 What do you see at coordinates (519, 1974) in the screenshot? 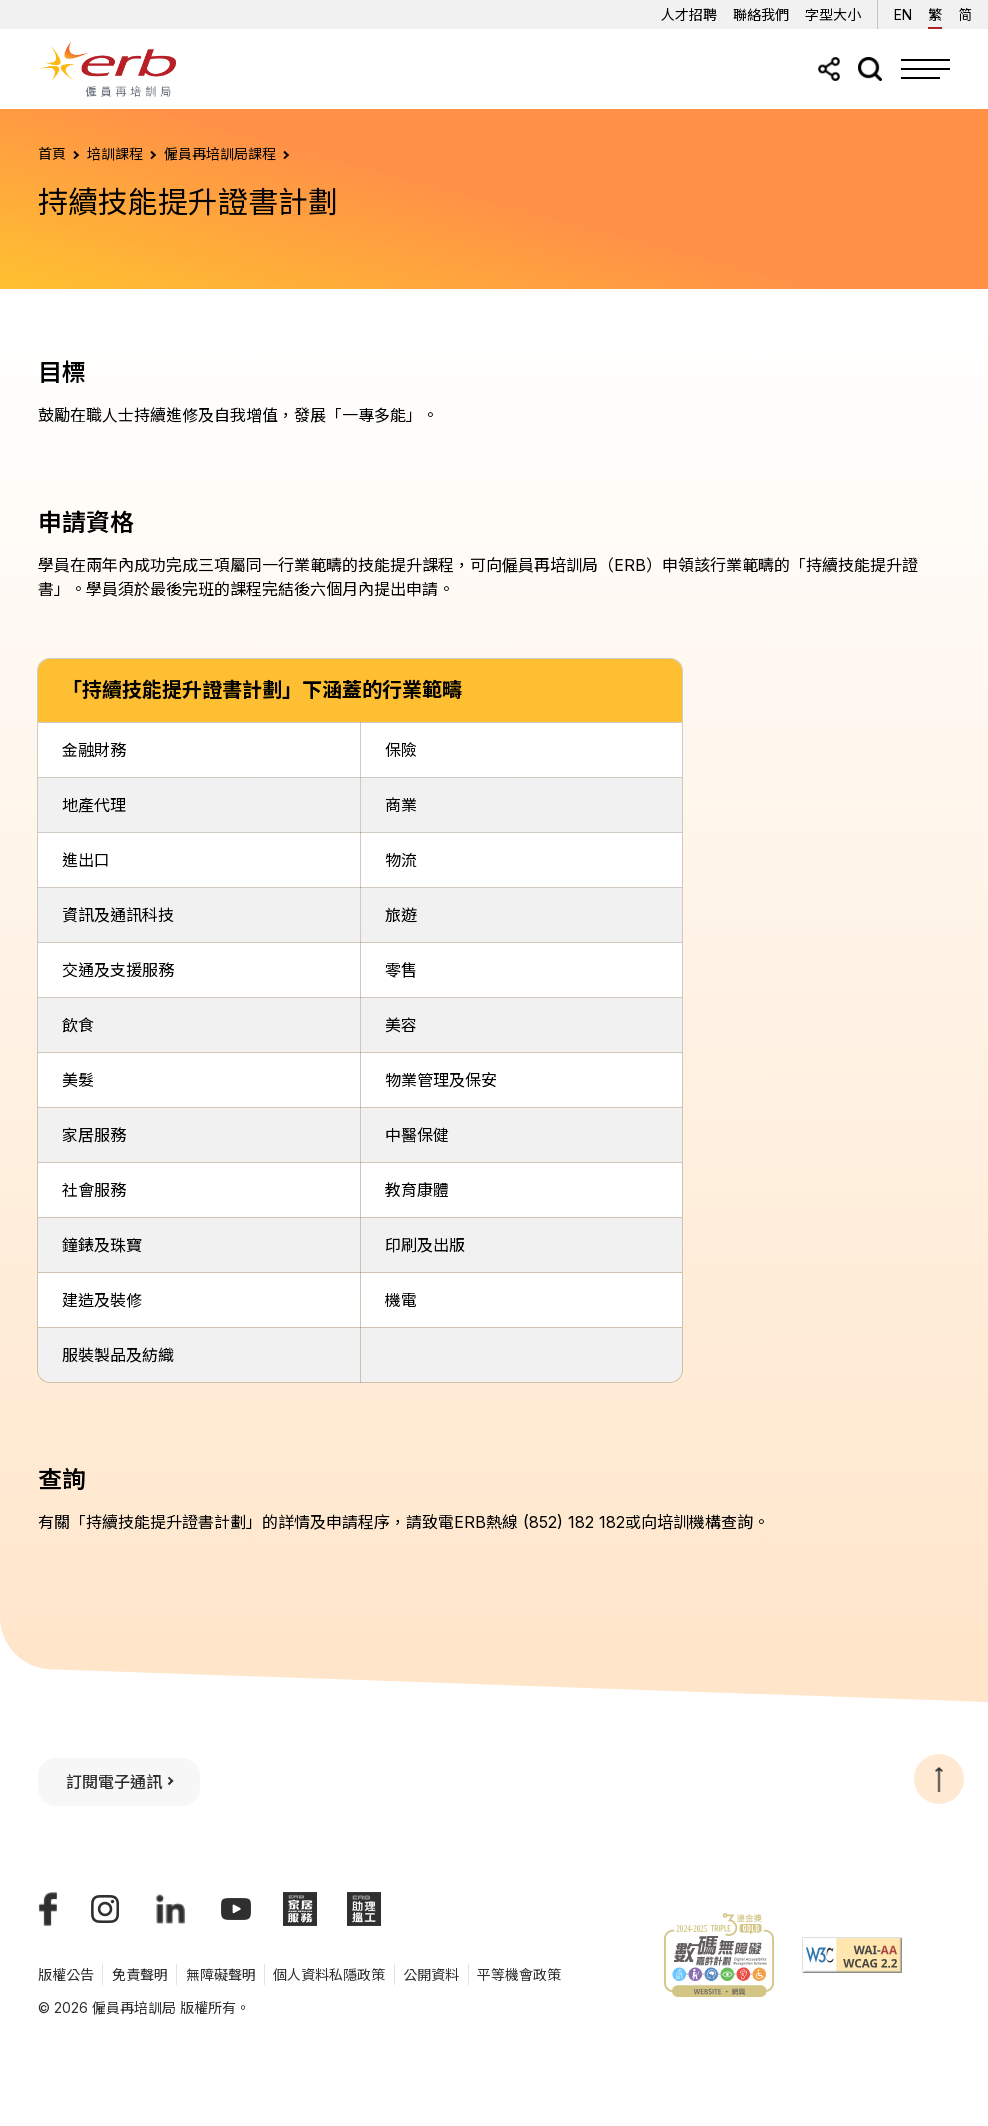
I see `平等機會政策` at bounding box center [519, 1974].